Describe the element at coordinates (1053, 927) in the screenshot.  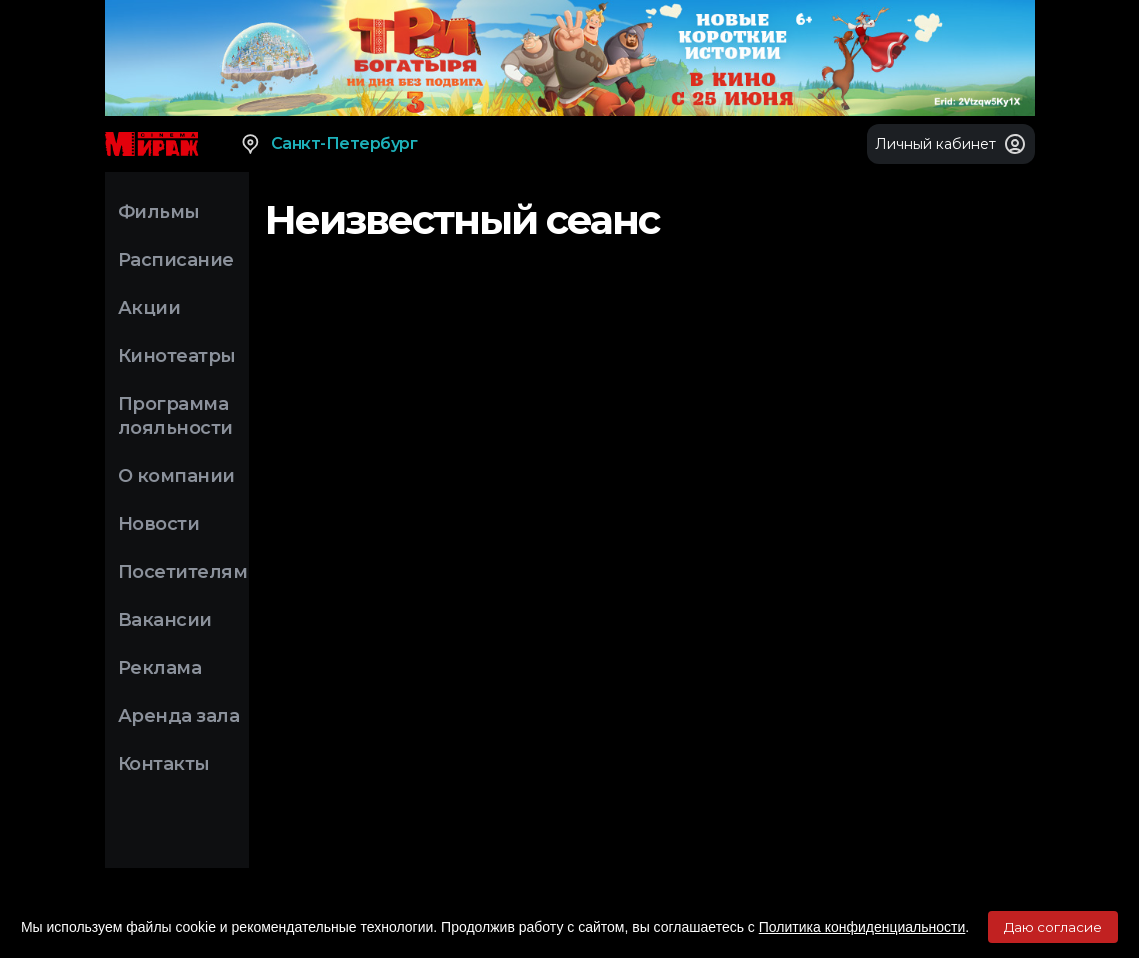
I see `Даю согласие` at that location.